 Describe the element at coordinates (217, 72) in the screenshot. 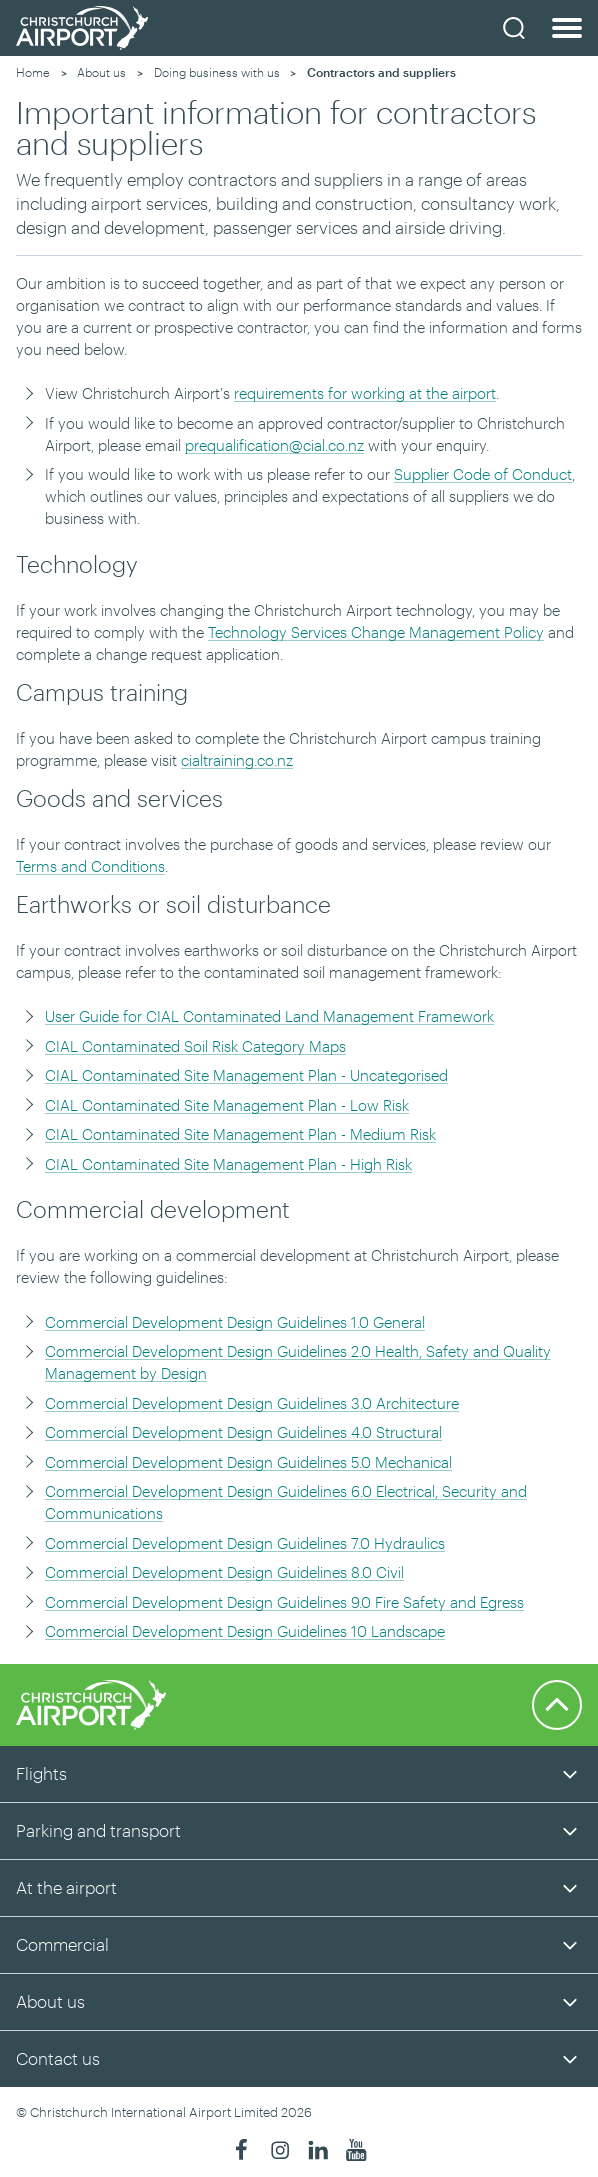

I see `Doing business with us` at that location.